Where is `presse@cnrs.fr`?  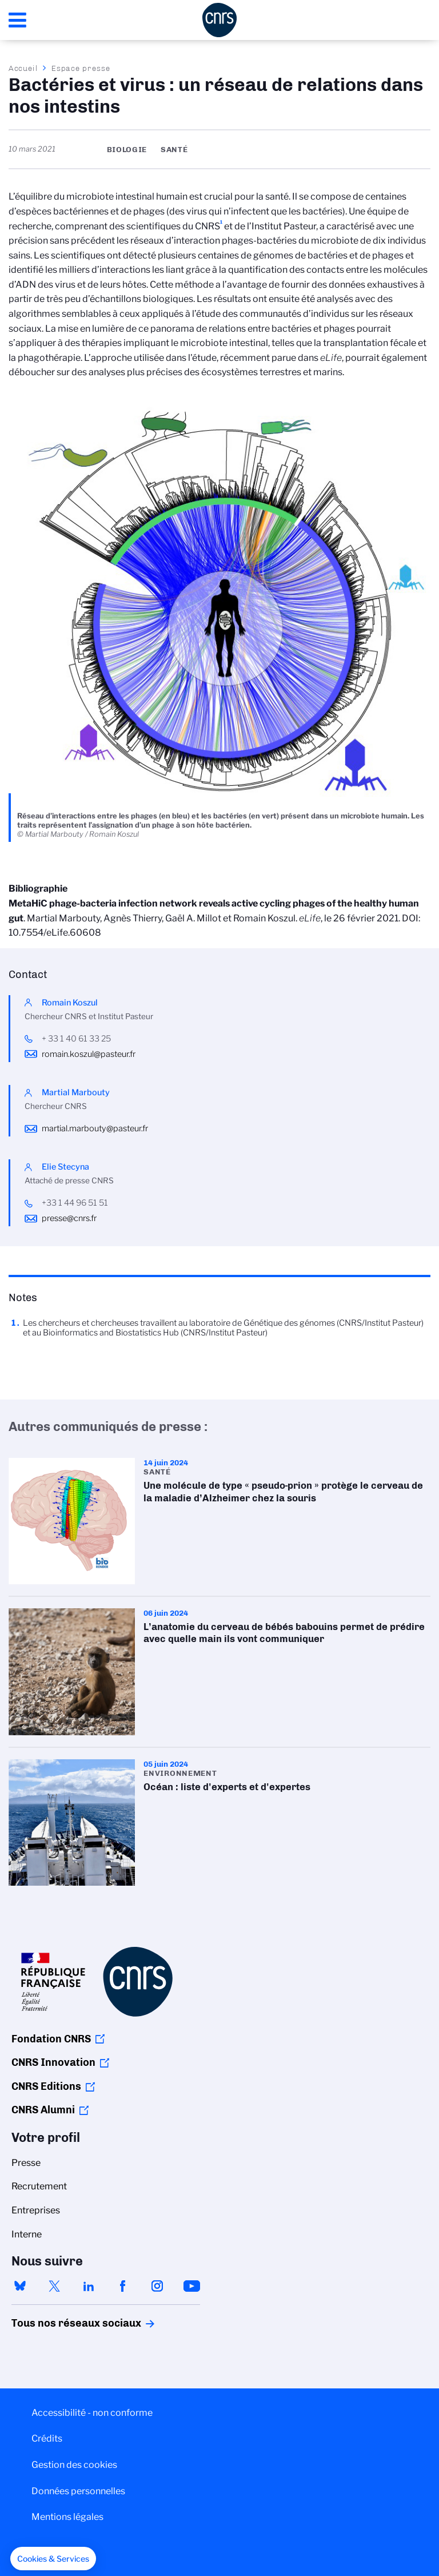
presse@cnrs.fr is located at coordinates (69, 1218).